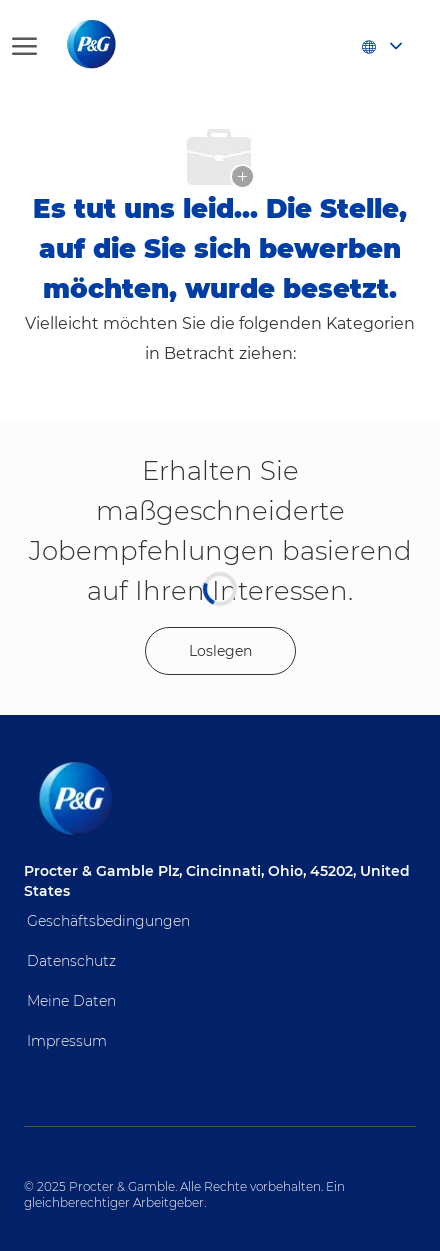 The width and height of the screenshot is (440, 1251). Describe the element at coordinates (108, 921) in the screenshot. I see `Geschäftsbedingungen` at that location.